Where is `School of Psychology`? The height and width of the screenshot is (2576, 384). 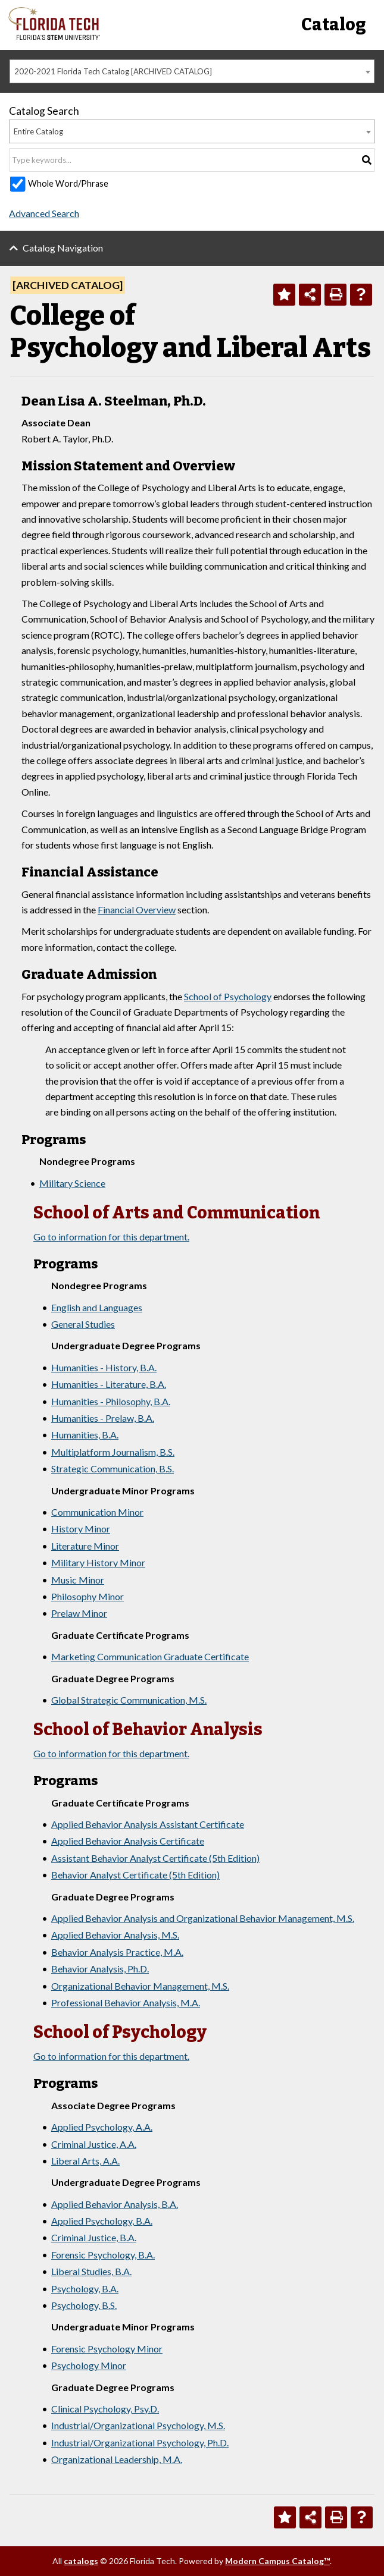 School of Psychology is located at coordinates (227, 996).